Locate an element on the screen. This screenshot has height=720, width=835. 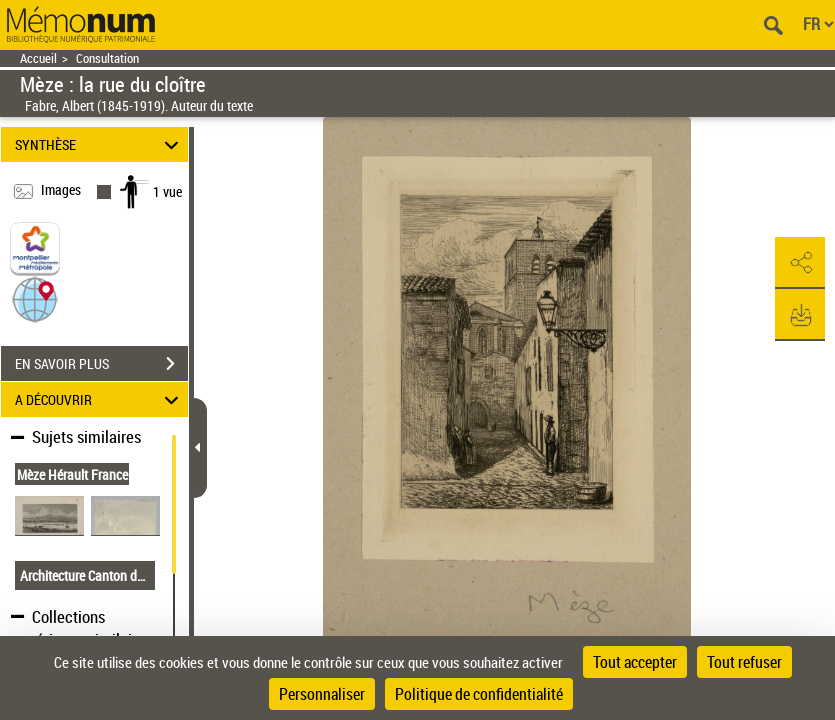
Tout refuser [Cookies : Tout refuser] is located at coordinates (744, 662).